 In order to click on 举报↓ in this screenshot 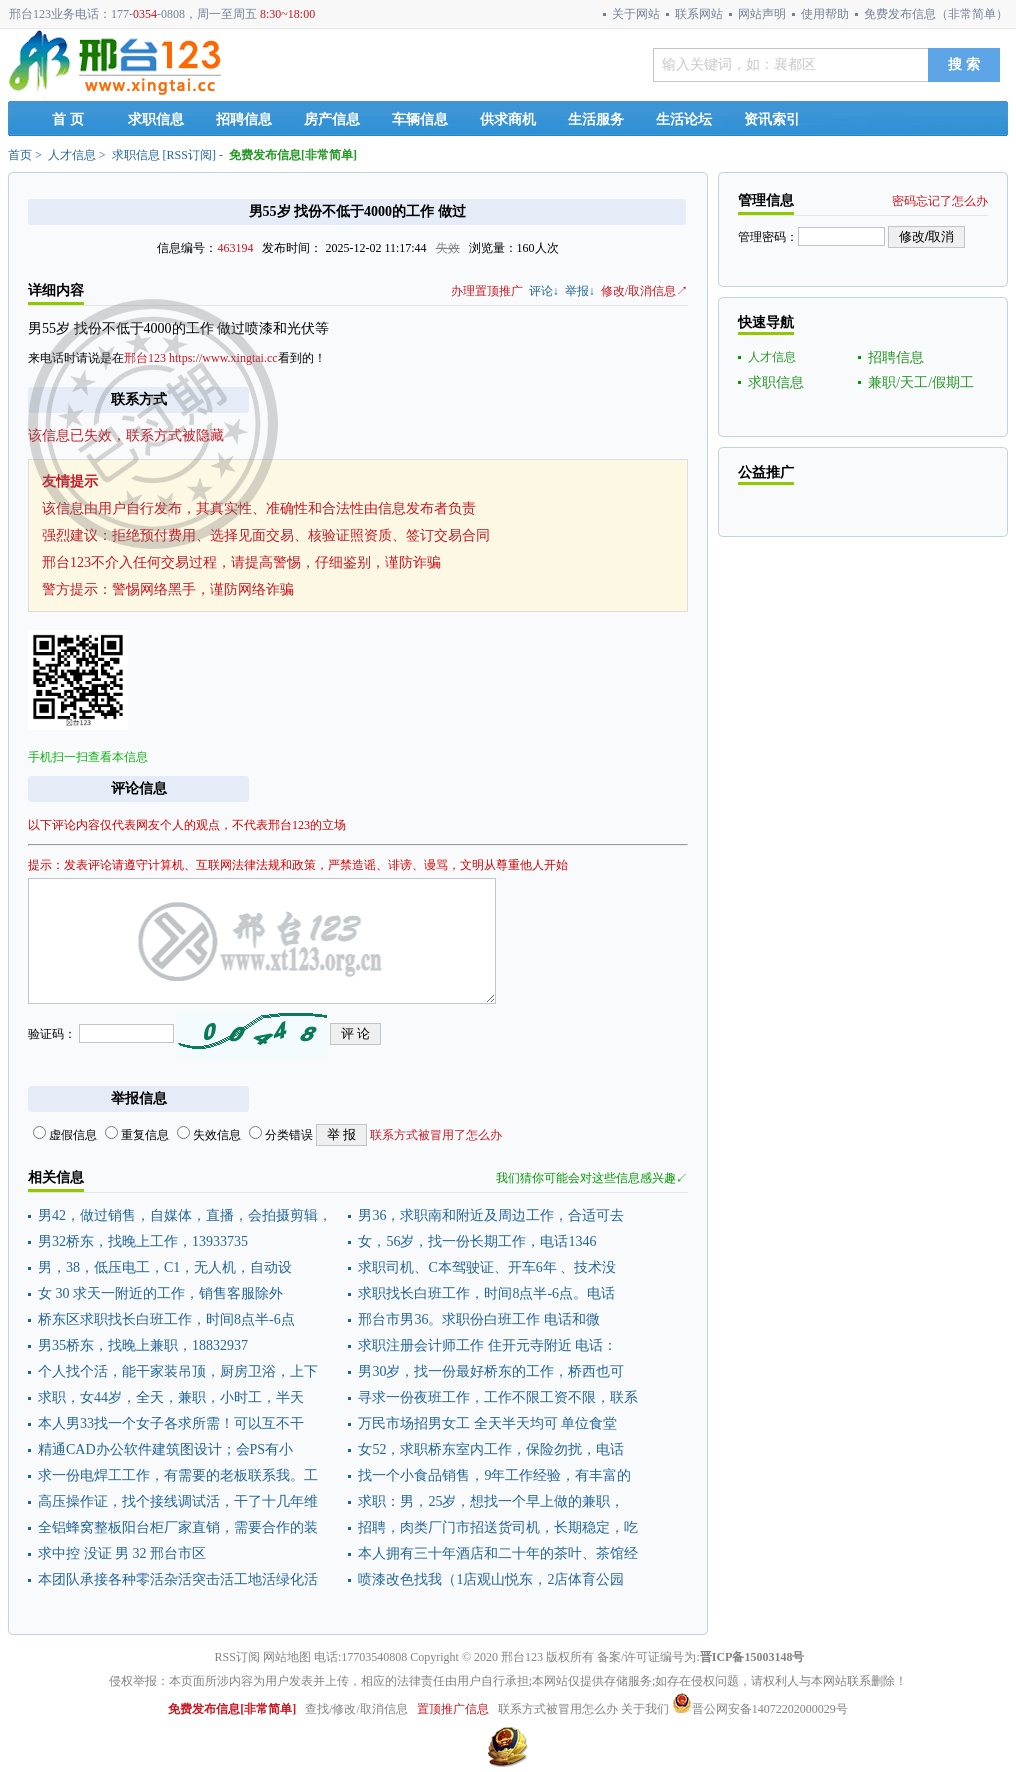, I will do `click(580, 291)`.